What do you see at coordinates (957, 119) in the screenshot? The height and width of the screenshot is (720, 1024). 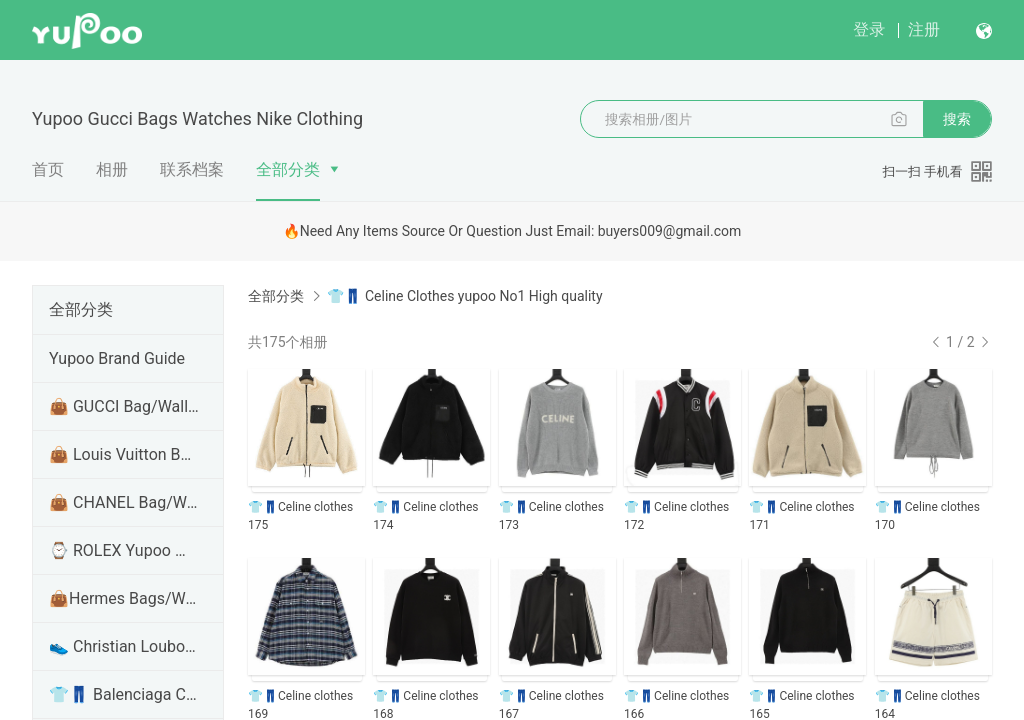 I see `搜索` at bounding box center [957, 119].